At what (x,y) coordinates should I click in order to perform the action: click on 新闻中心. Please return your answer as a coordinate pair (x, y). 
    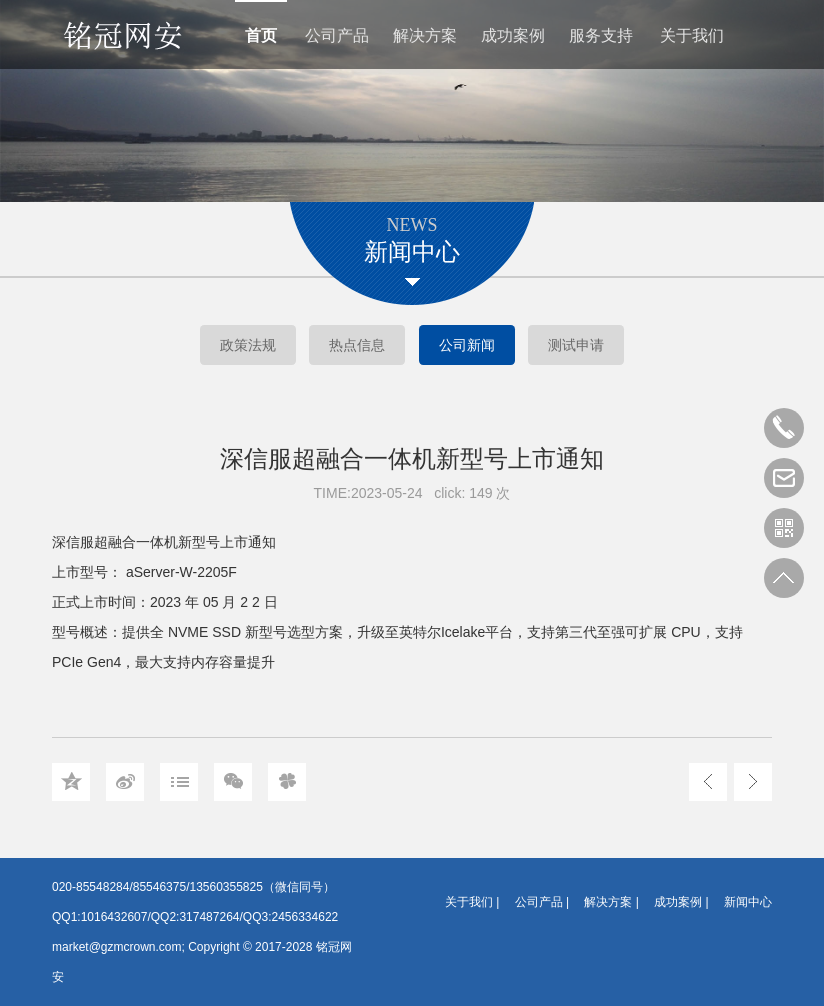
    Looking at the image, I should click on (748, 902).